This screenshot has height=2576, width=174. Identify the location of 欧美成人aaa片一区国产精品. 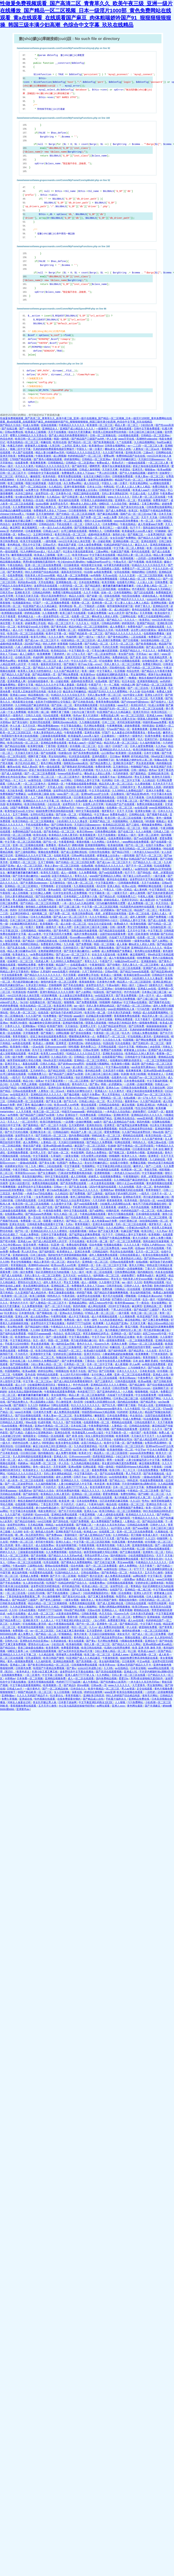
(149, 490).